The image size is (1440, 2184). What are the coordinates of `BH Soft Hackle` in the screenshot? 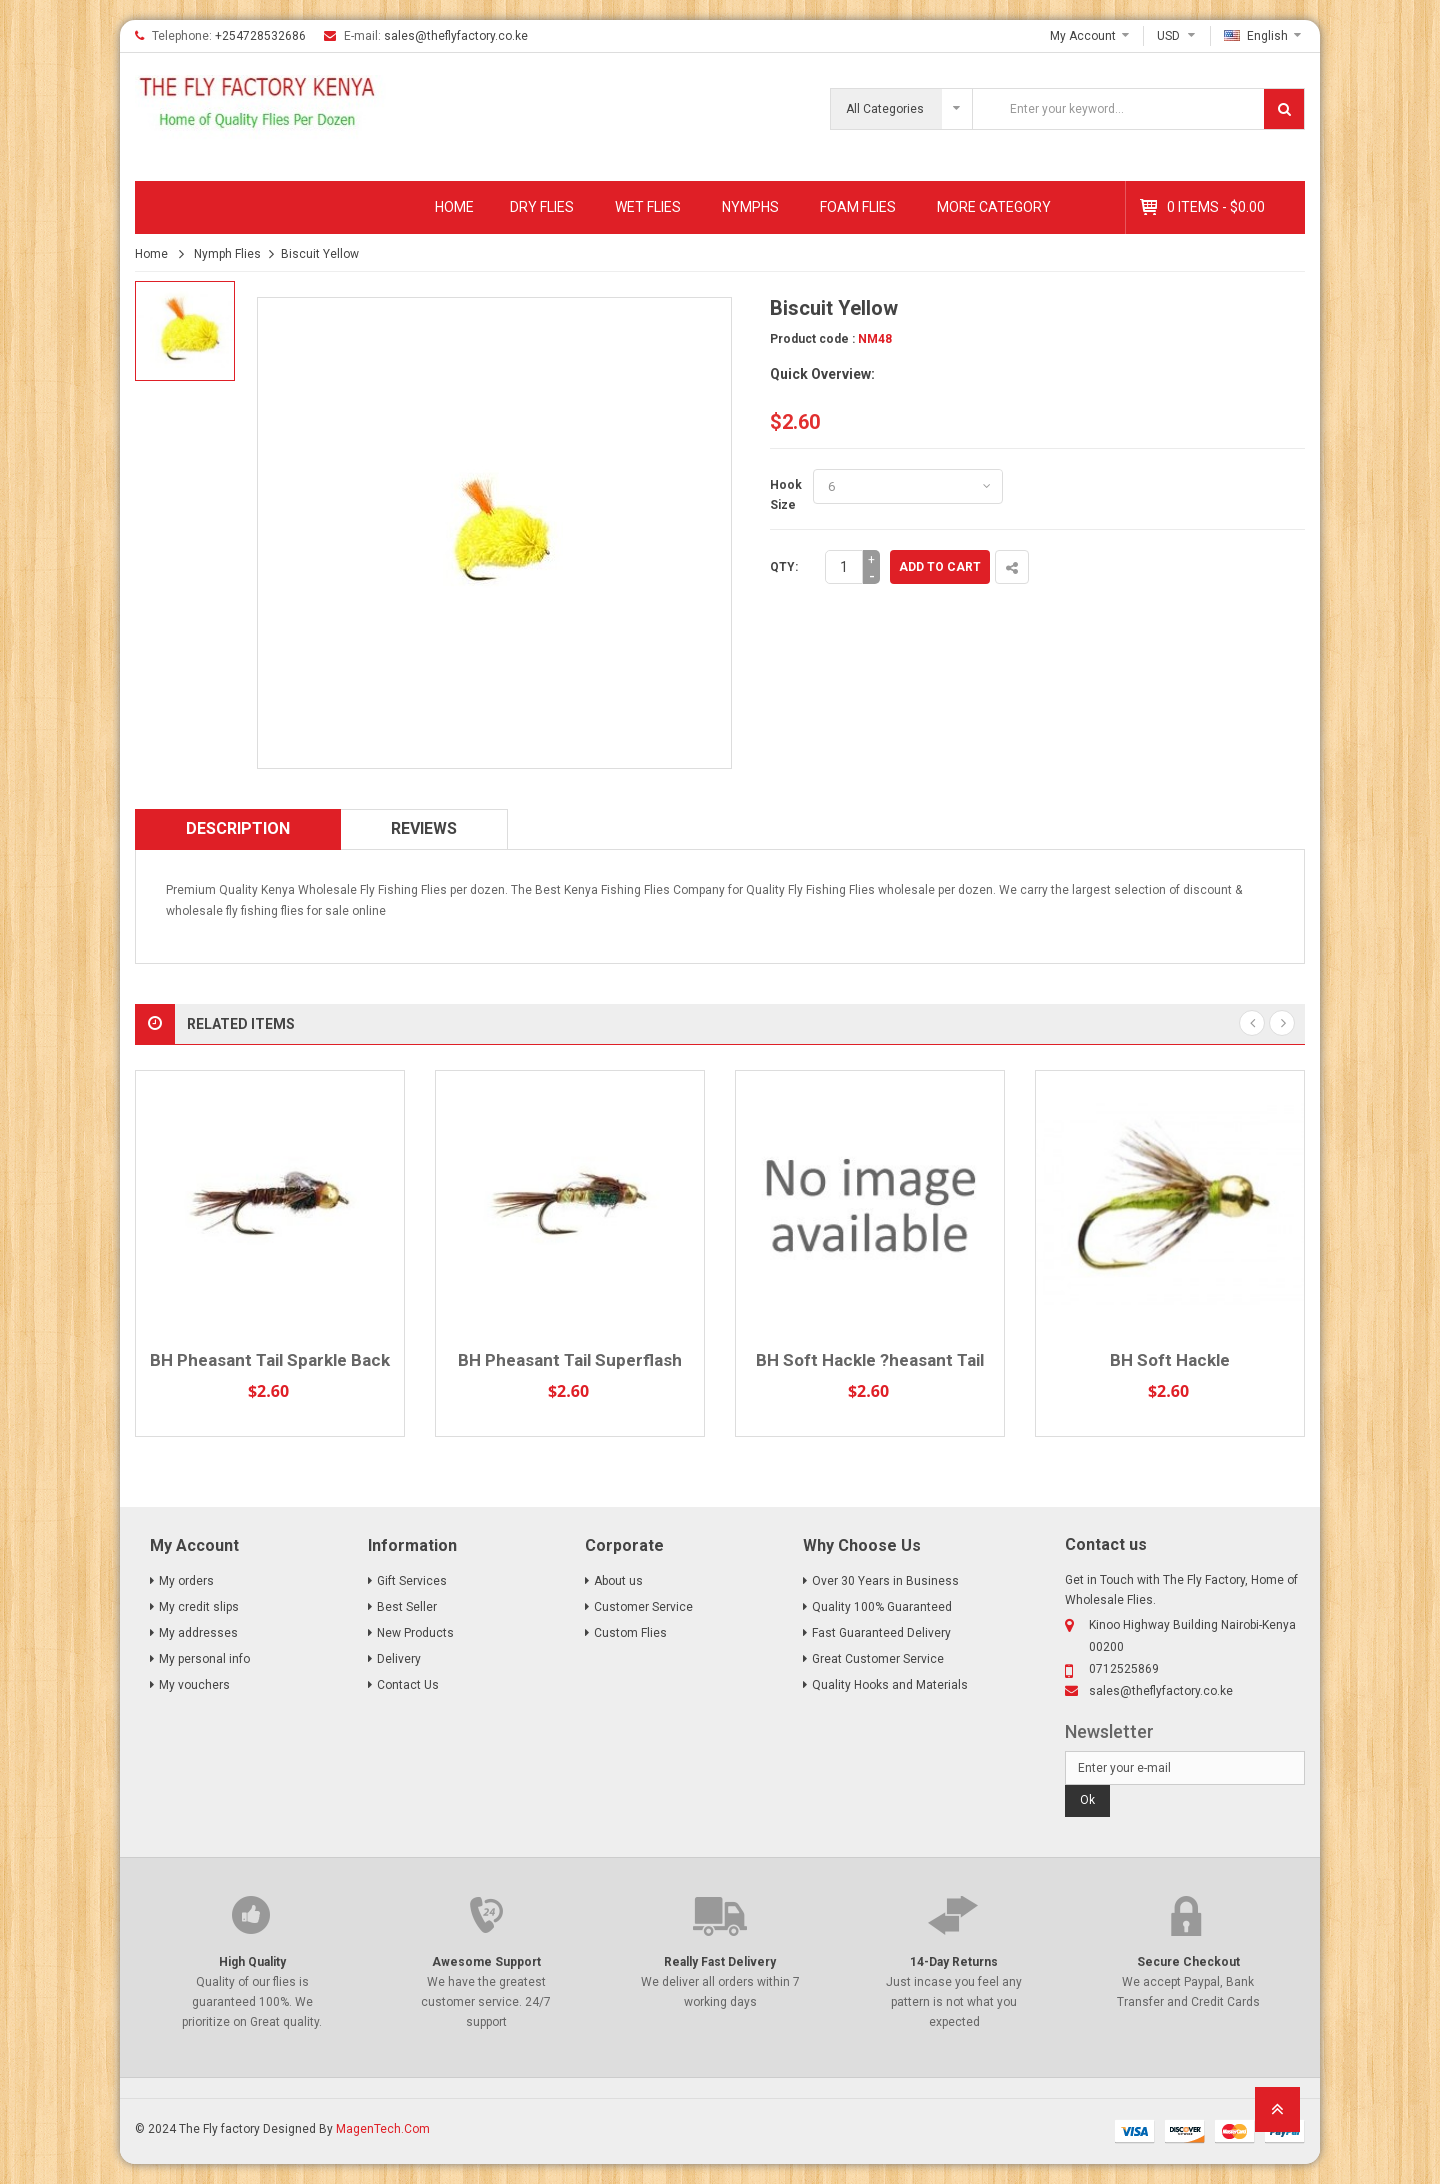 It's located at (1170, 1360).